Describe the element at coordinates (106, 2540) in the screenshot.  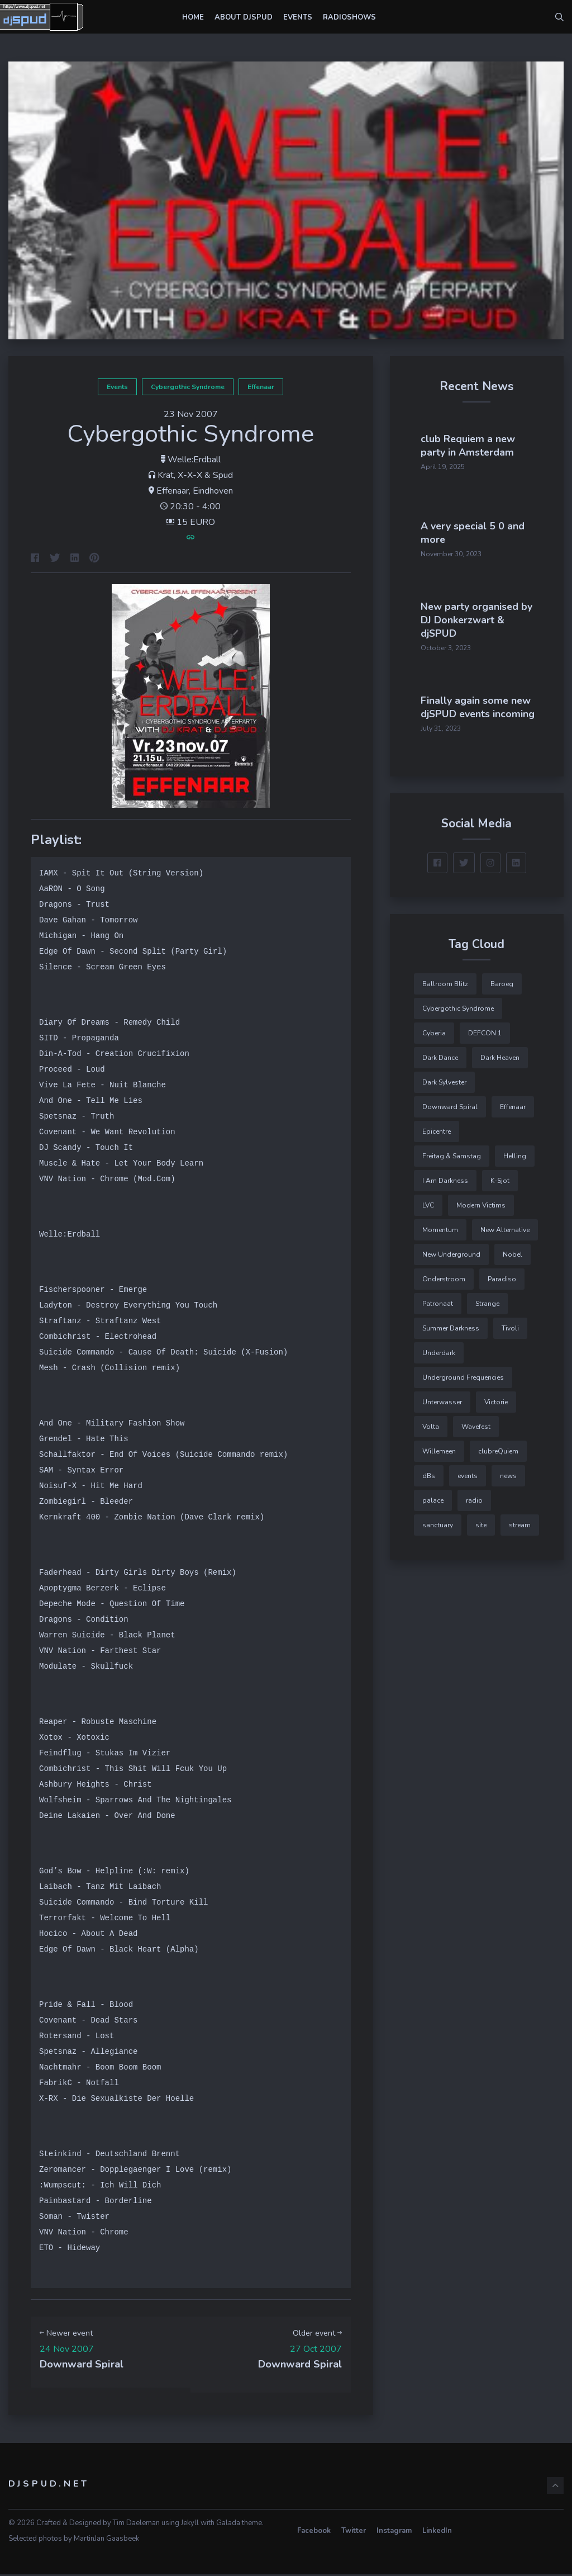
I see `MartinJan Gaasbeek` at that location.